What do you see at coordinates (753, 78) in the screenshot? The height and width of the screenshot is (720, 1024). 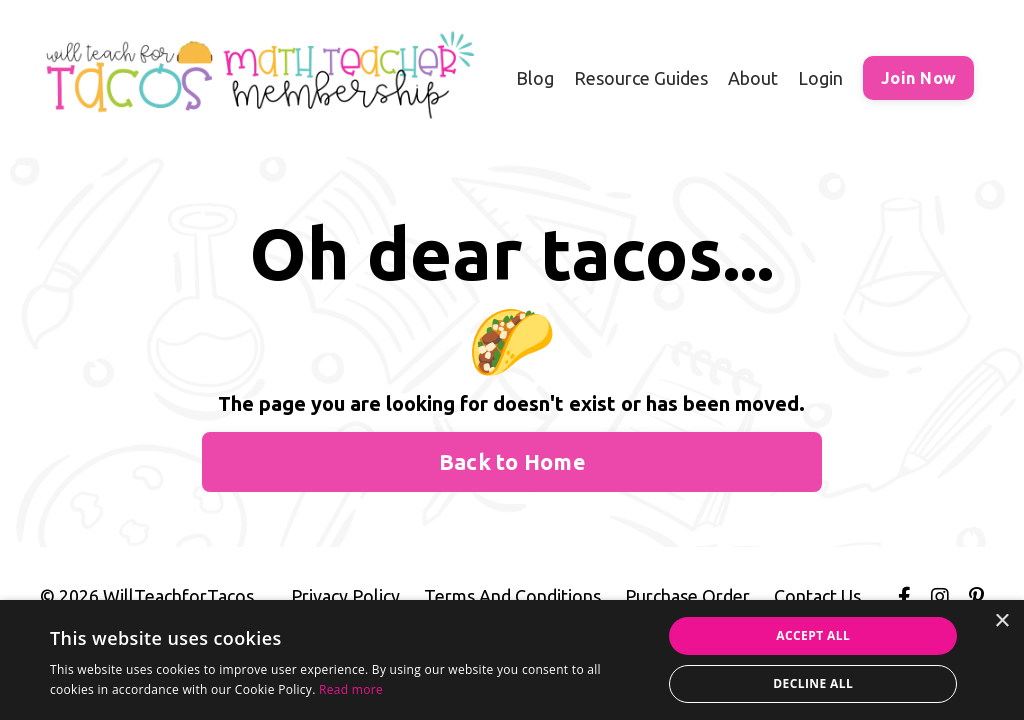 I see `About` at bounding box center [753, 78].